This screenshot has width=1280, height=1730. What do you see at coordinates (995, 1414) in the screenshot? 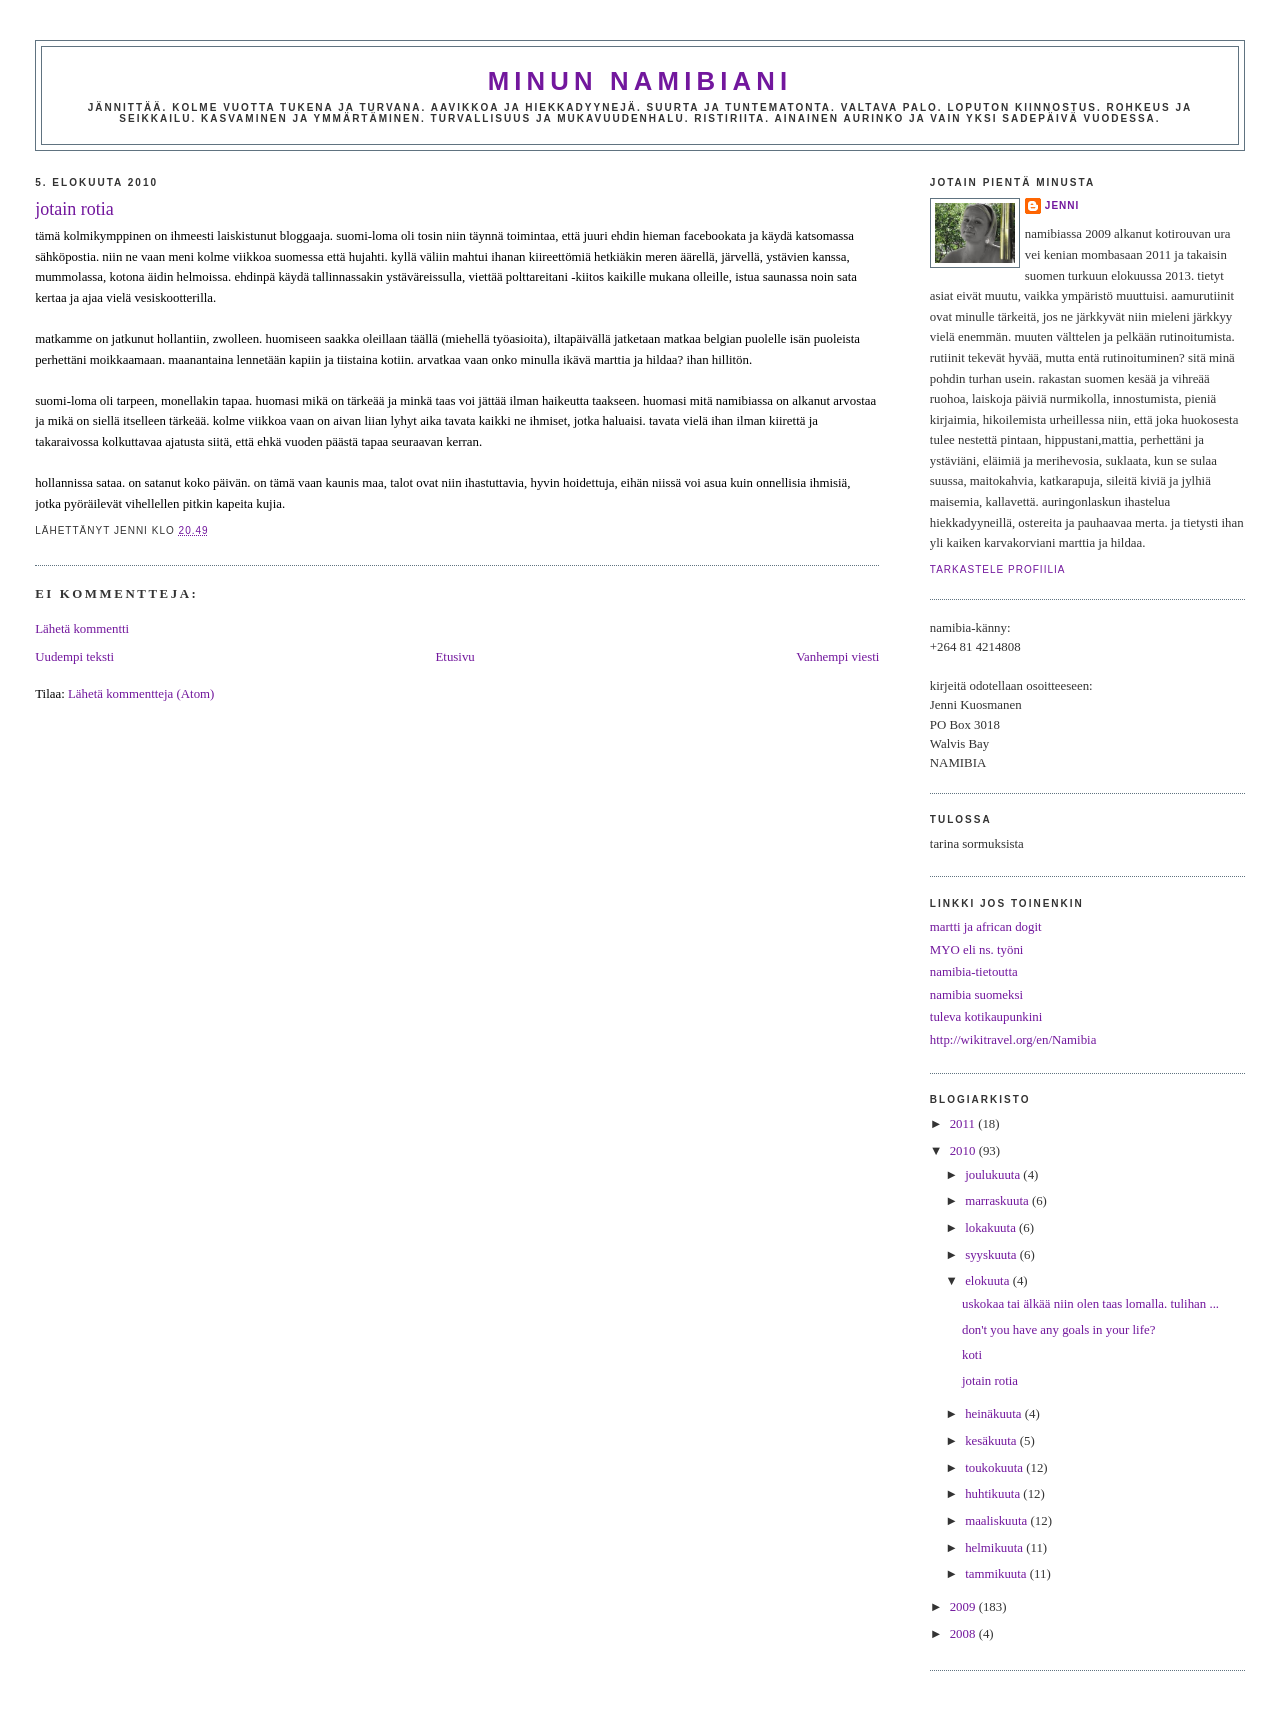
I see `heinäkuuta` at bounding box center [995, 1414].